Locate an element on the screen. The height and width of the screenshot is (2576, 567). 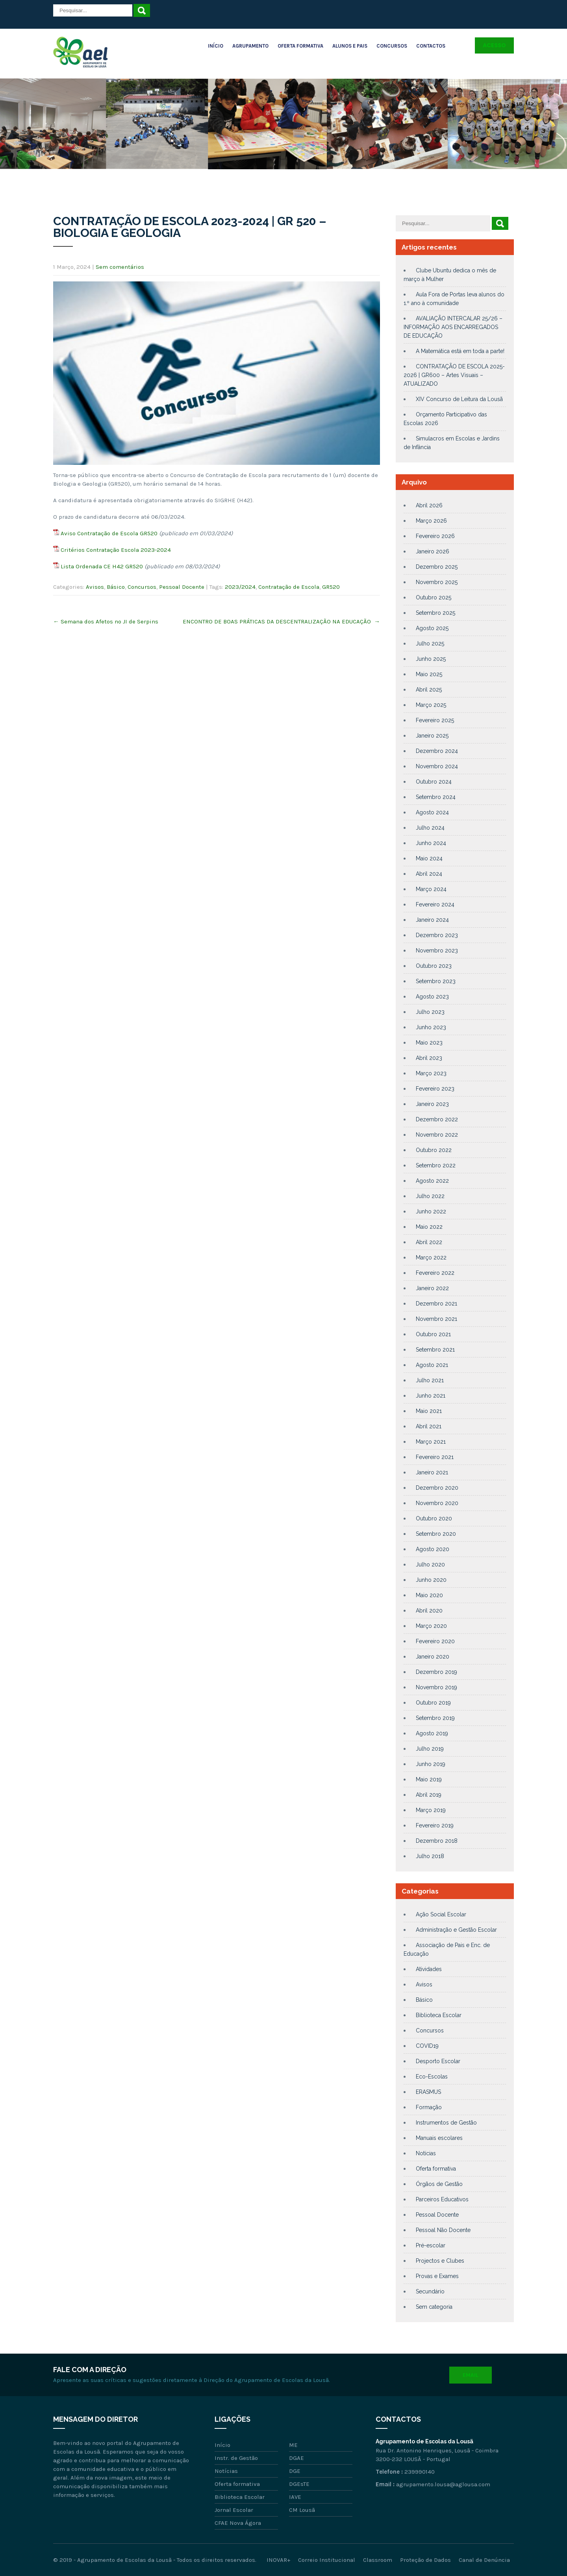
DGAE is located at coordinates (296, 2457).